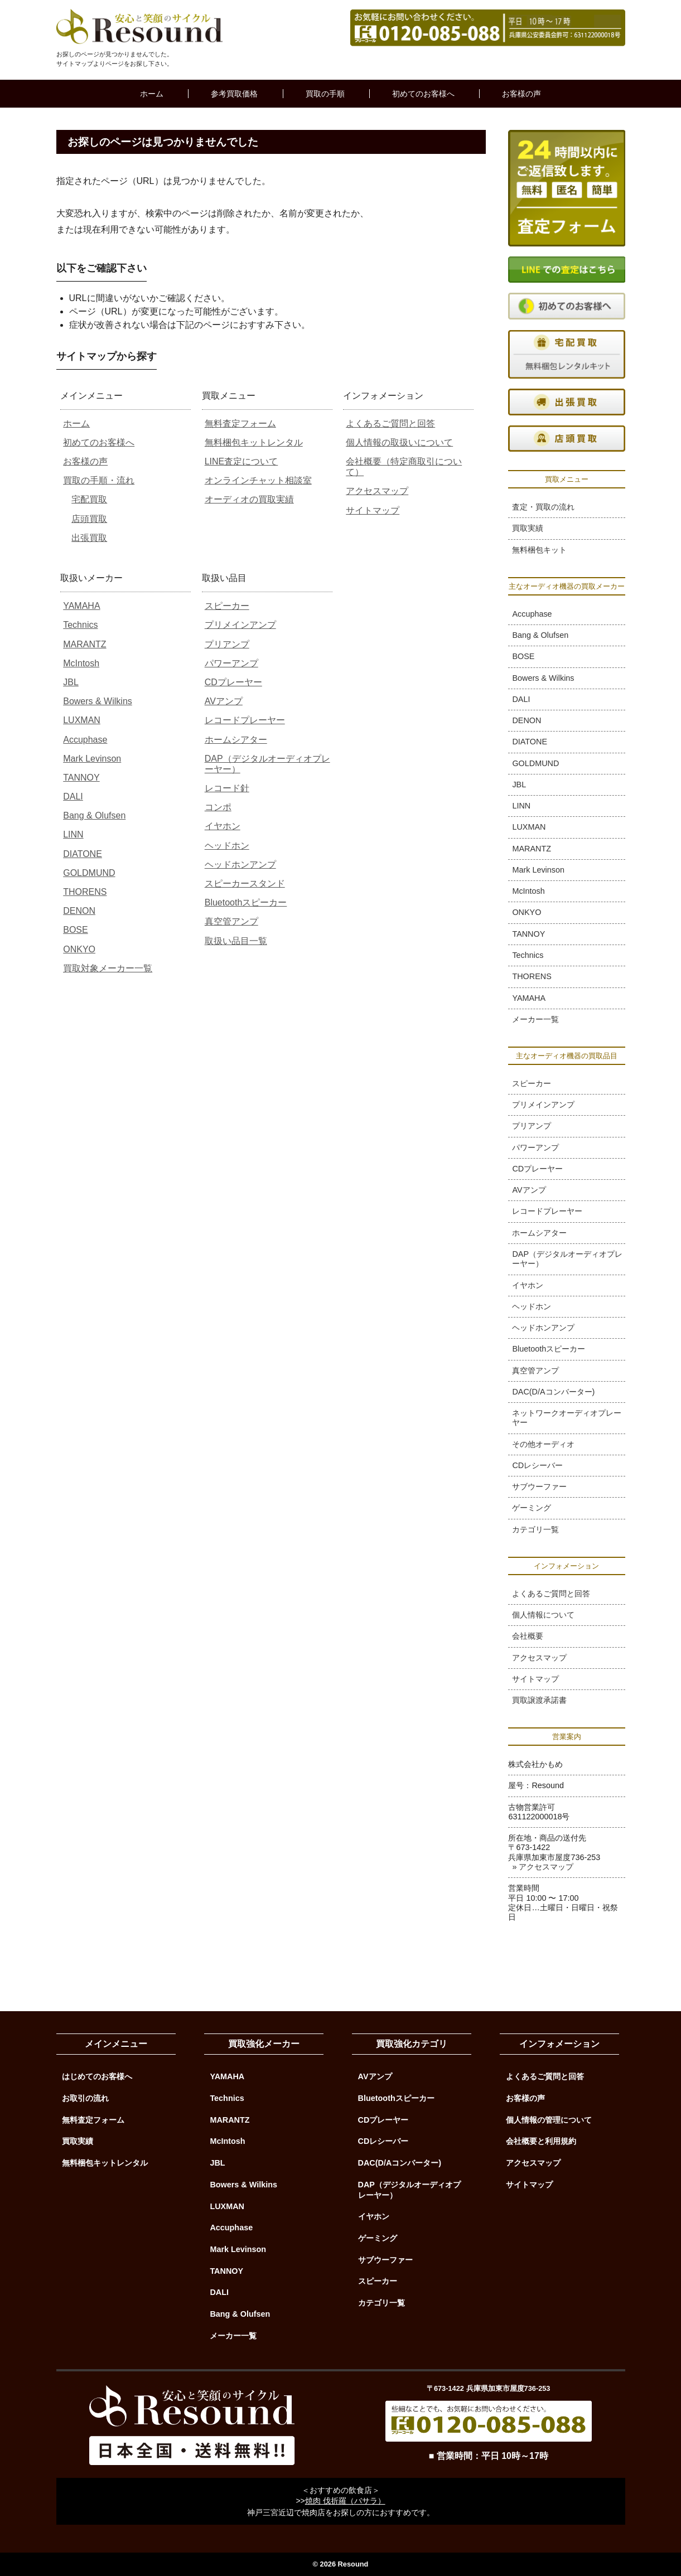 Image resolution: width=681 pixels, height=2576 pixels. I want to click on DAC(D/Aコンバーター), so click(553, 1391).